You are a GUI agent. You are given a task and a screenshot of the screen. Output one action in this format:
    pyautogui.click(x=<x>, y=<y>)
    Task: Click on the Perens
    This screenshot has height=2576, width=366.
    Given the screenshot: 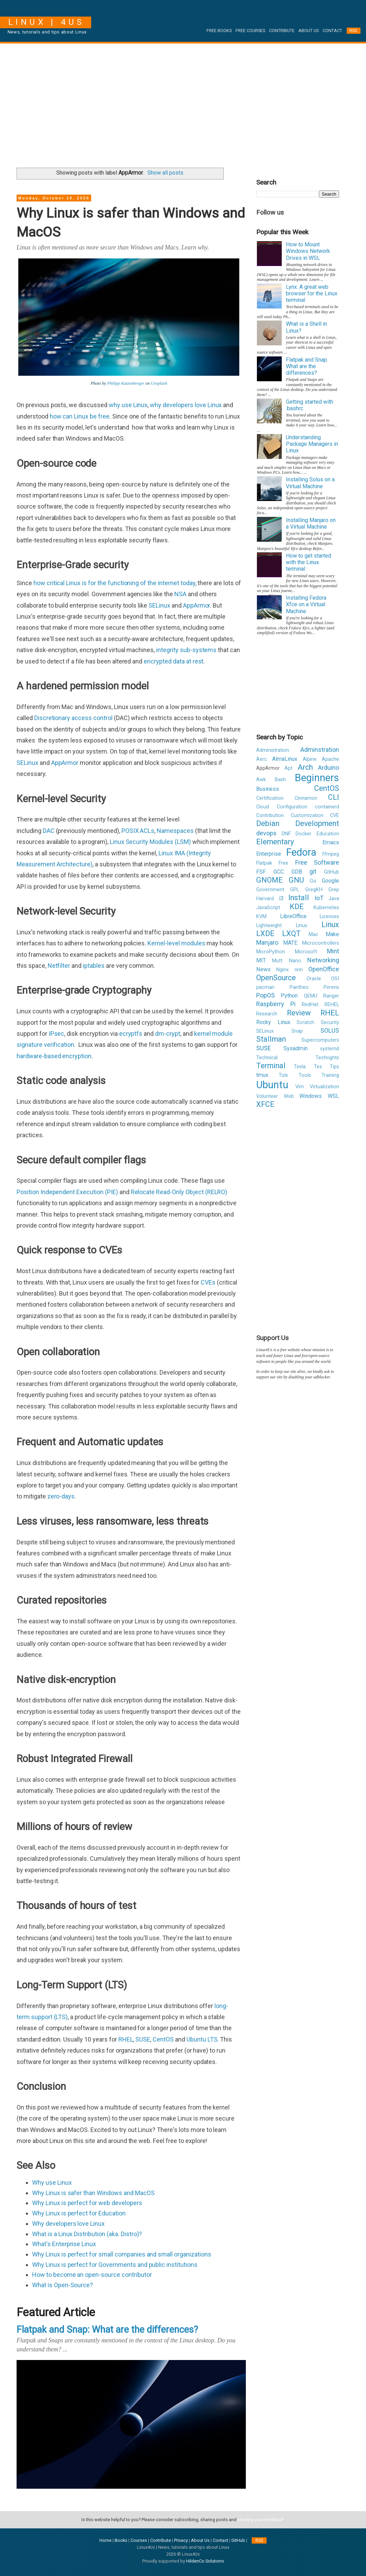 What is the action you would take?
    pyautogui.click(x=331, y=987)
    